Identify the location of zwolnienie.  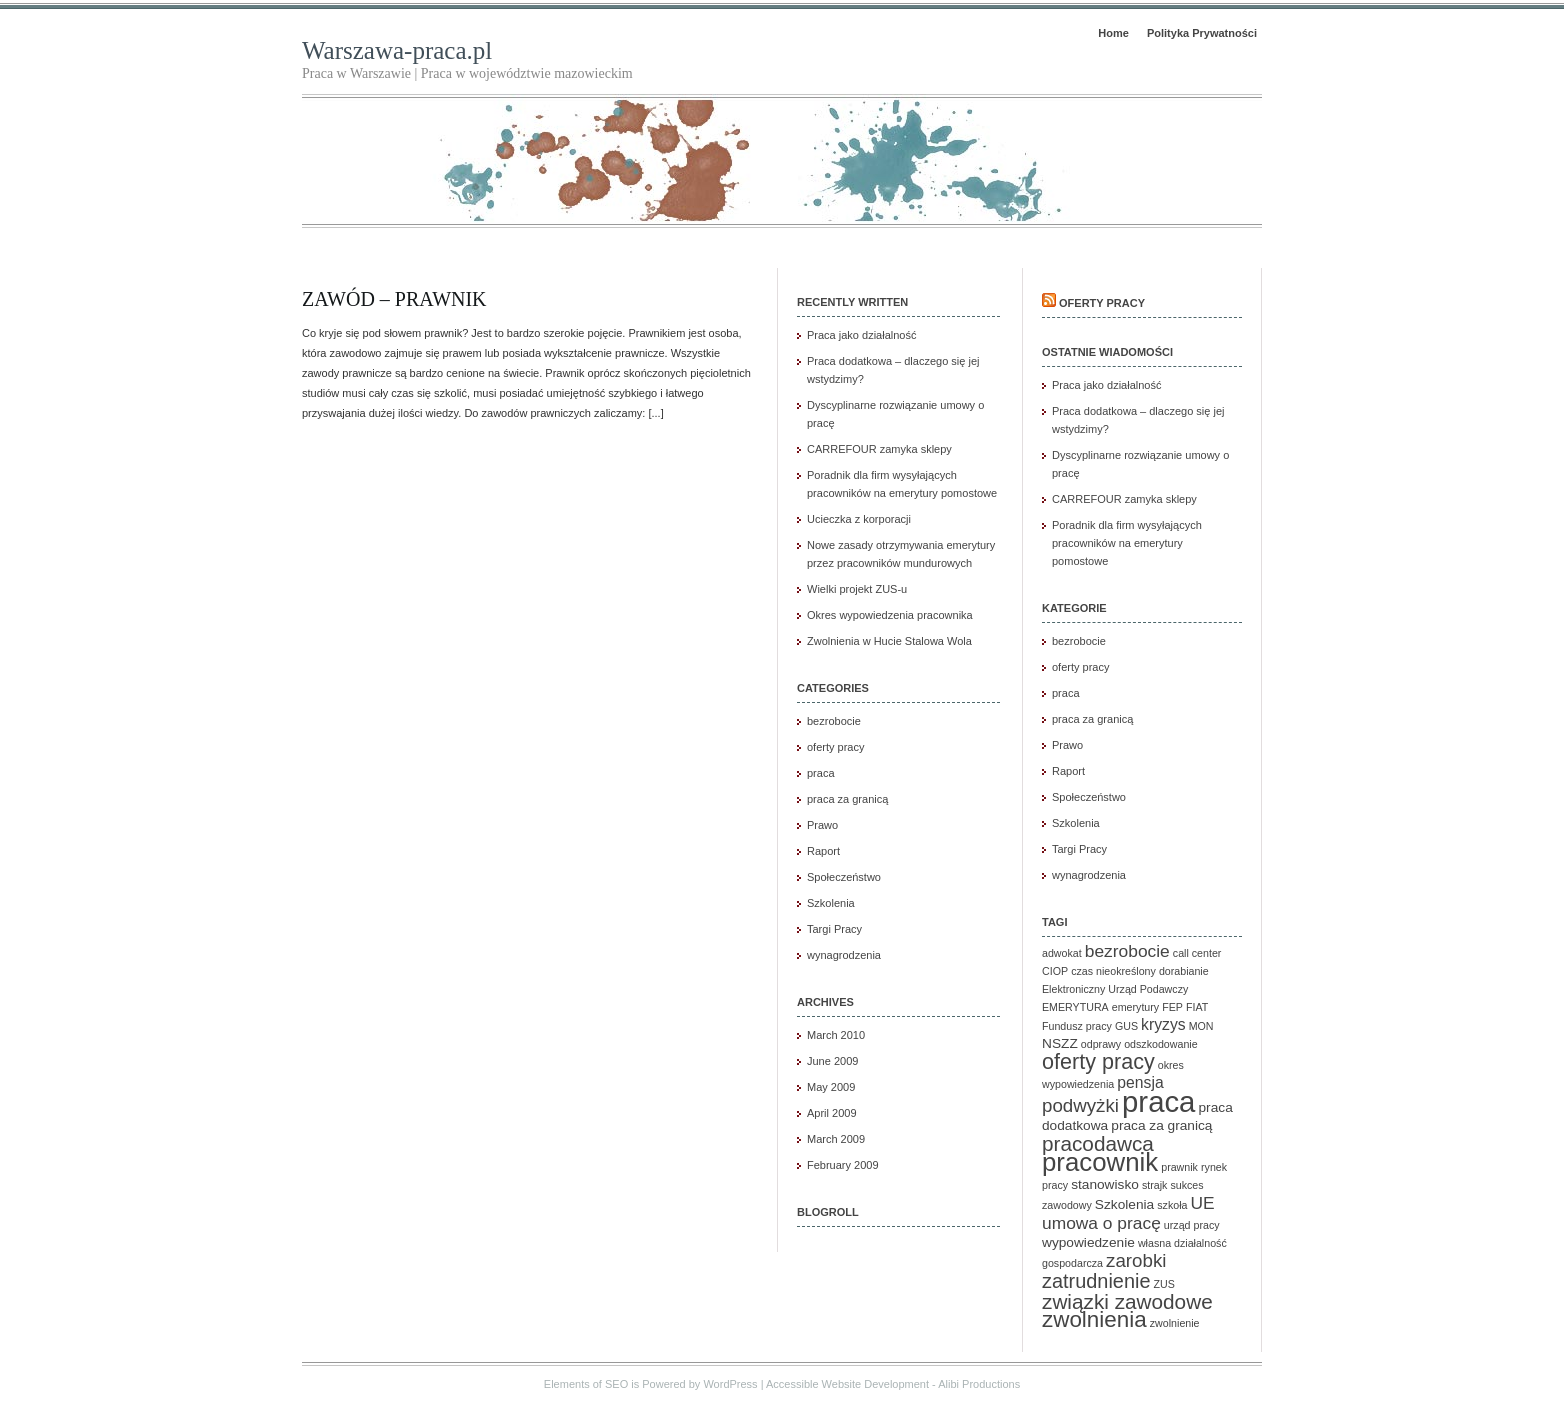
(1175, 1323).